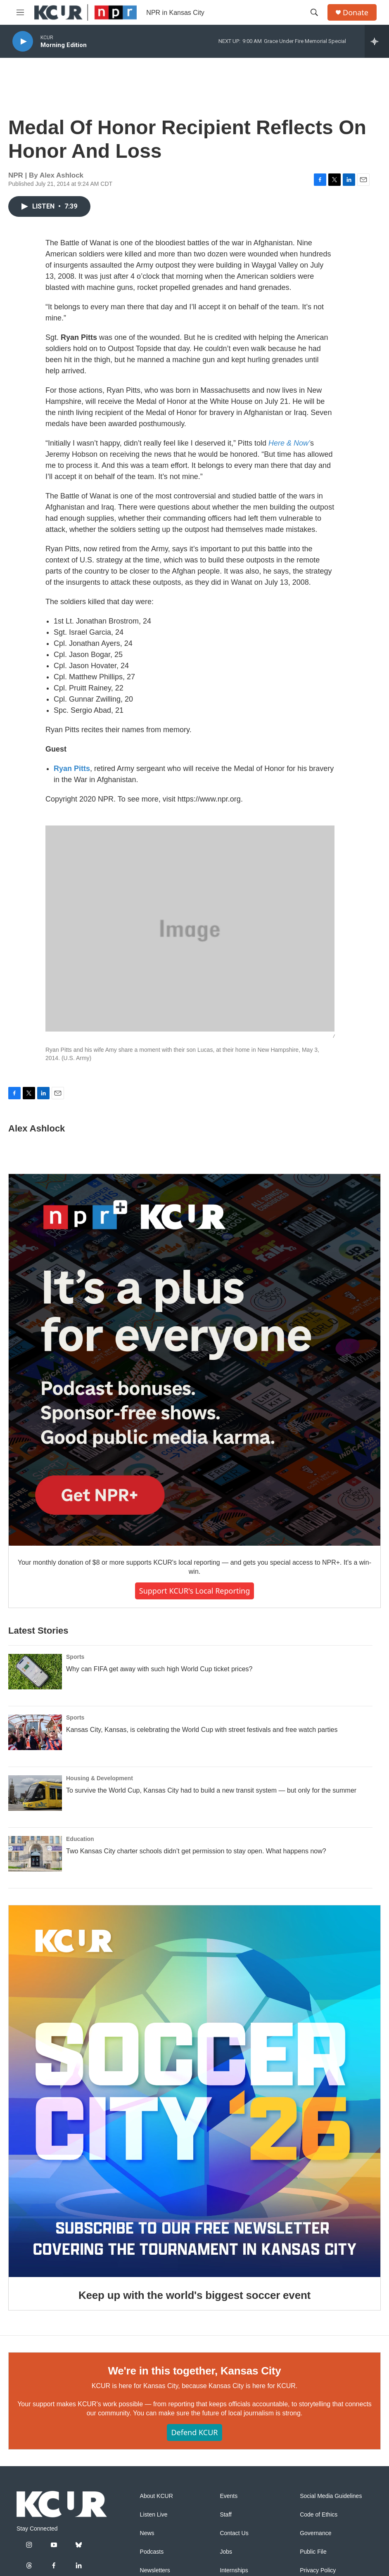 The height and width of the screenshot is (2576, 389). What do you see at coordinates (234, 2570) in the screenshot?
I see `Internships` at bounding box center [234, 2570].